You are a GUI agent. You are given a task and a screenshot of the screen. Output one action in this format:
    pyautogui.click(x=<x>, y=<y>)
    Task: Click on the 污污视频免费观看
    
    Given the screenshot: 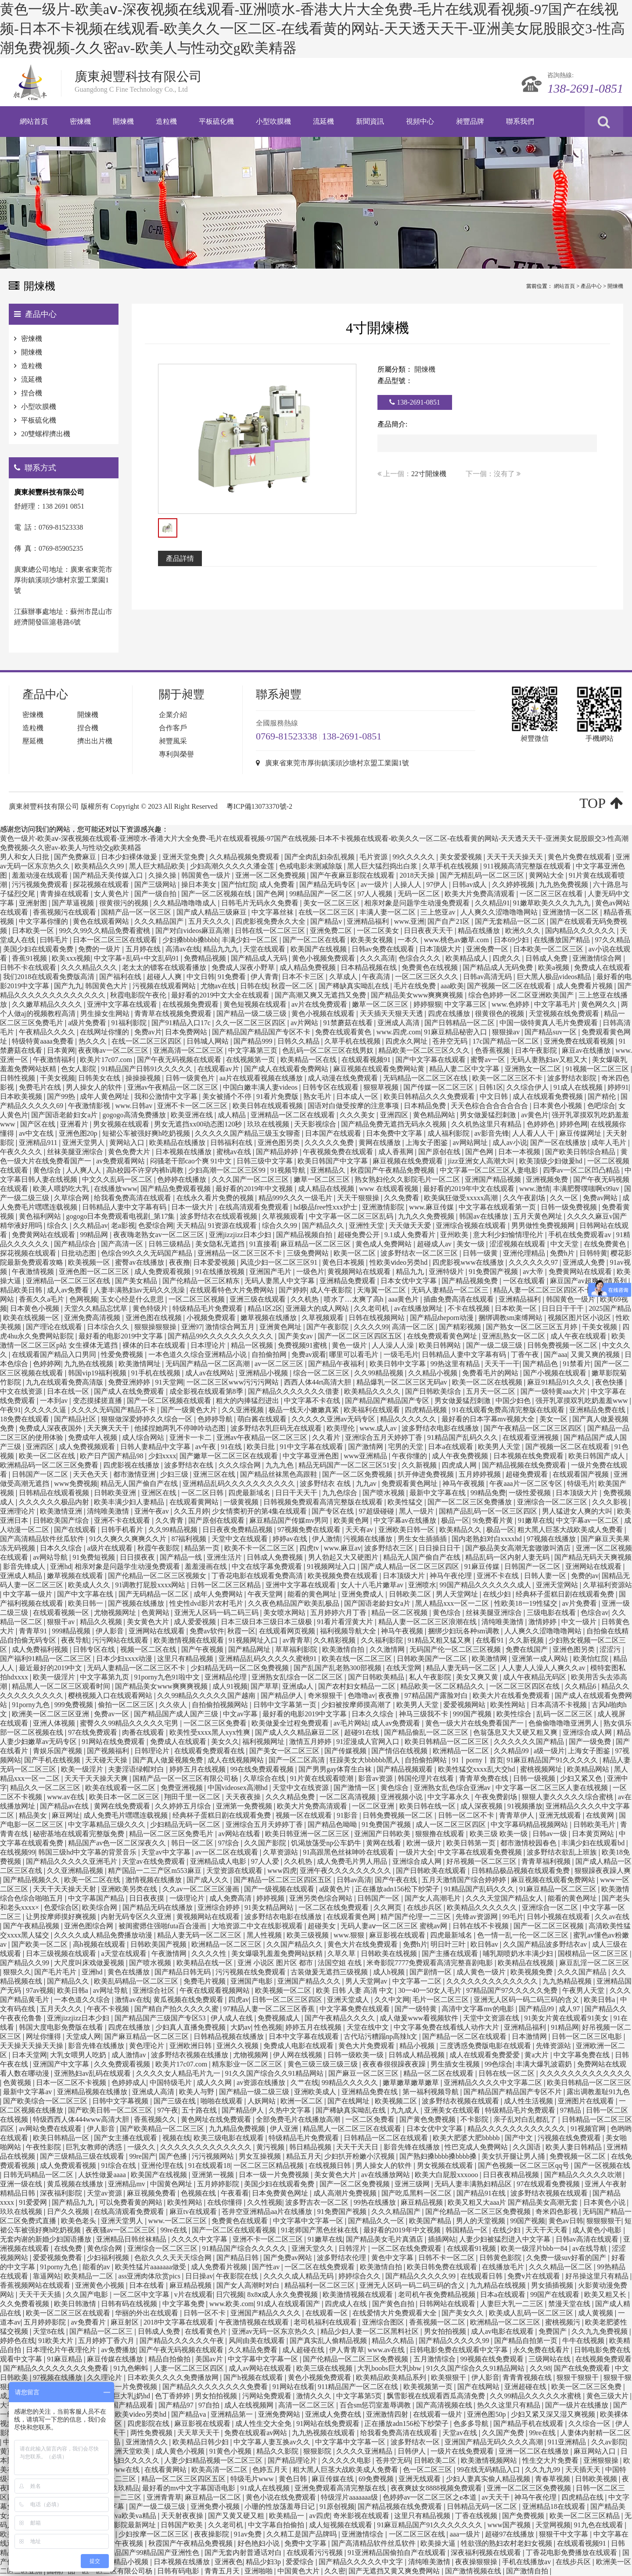 What is the action you would take?
    pyautogui.click(x=41, y=884)
    